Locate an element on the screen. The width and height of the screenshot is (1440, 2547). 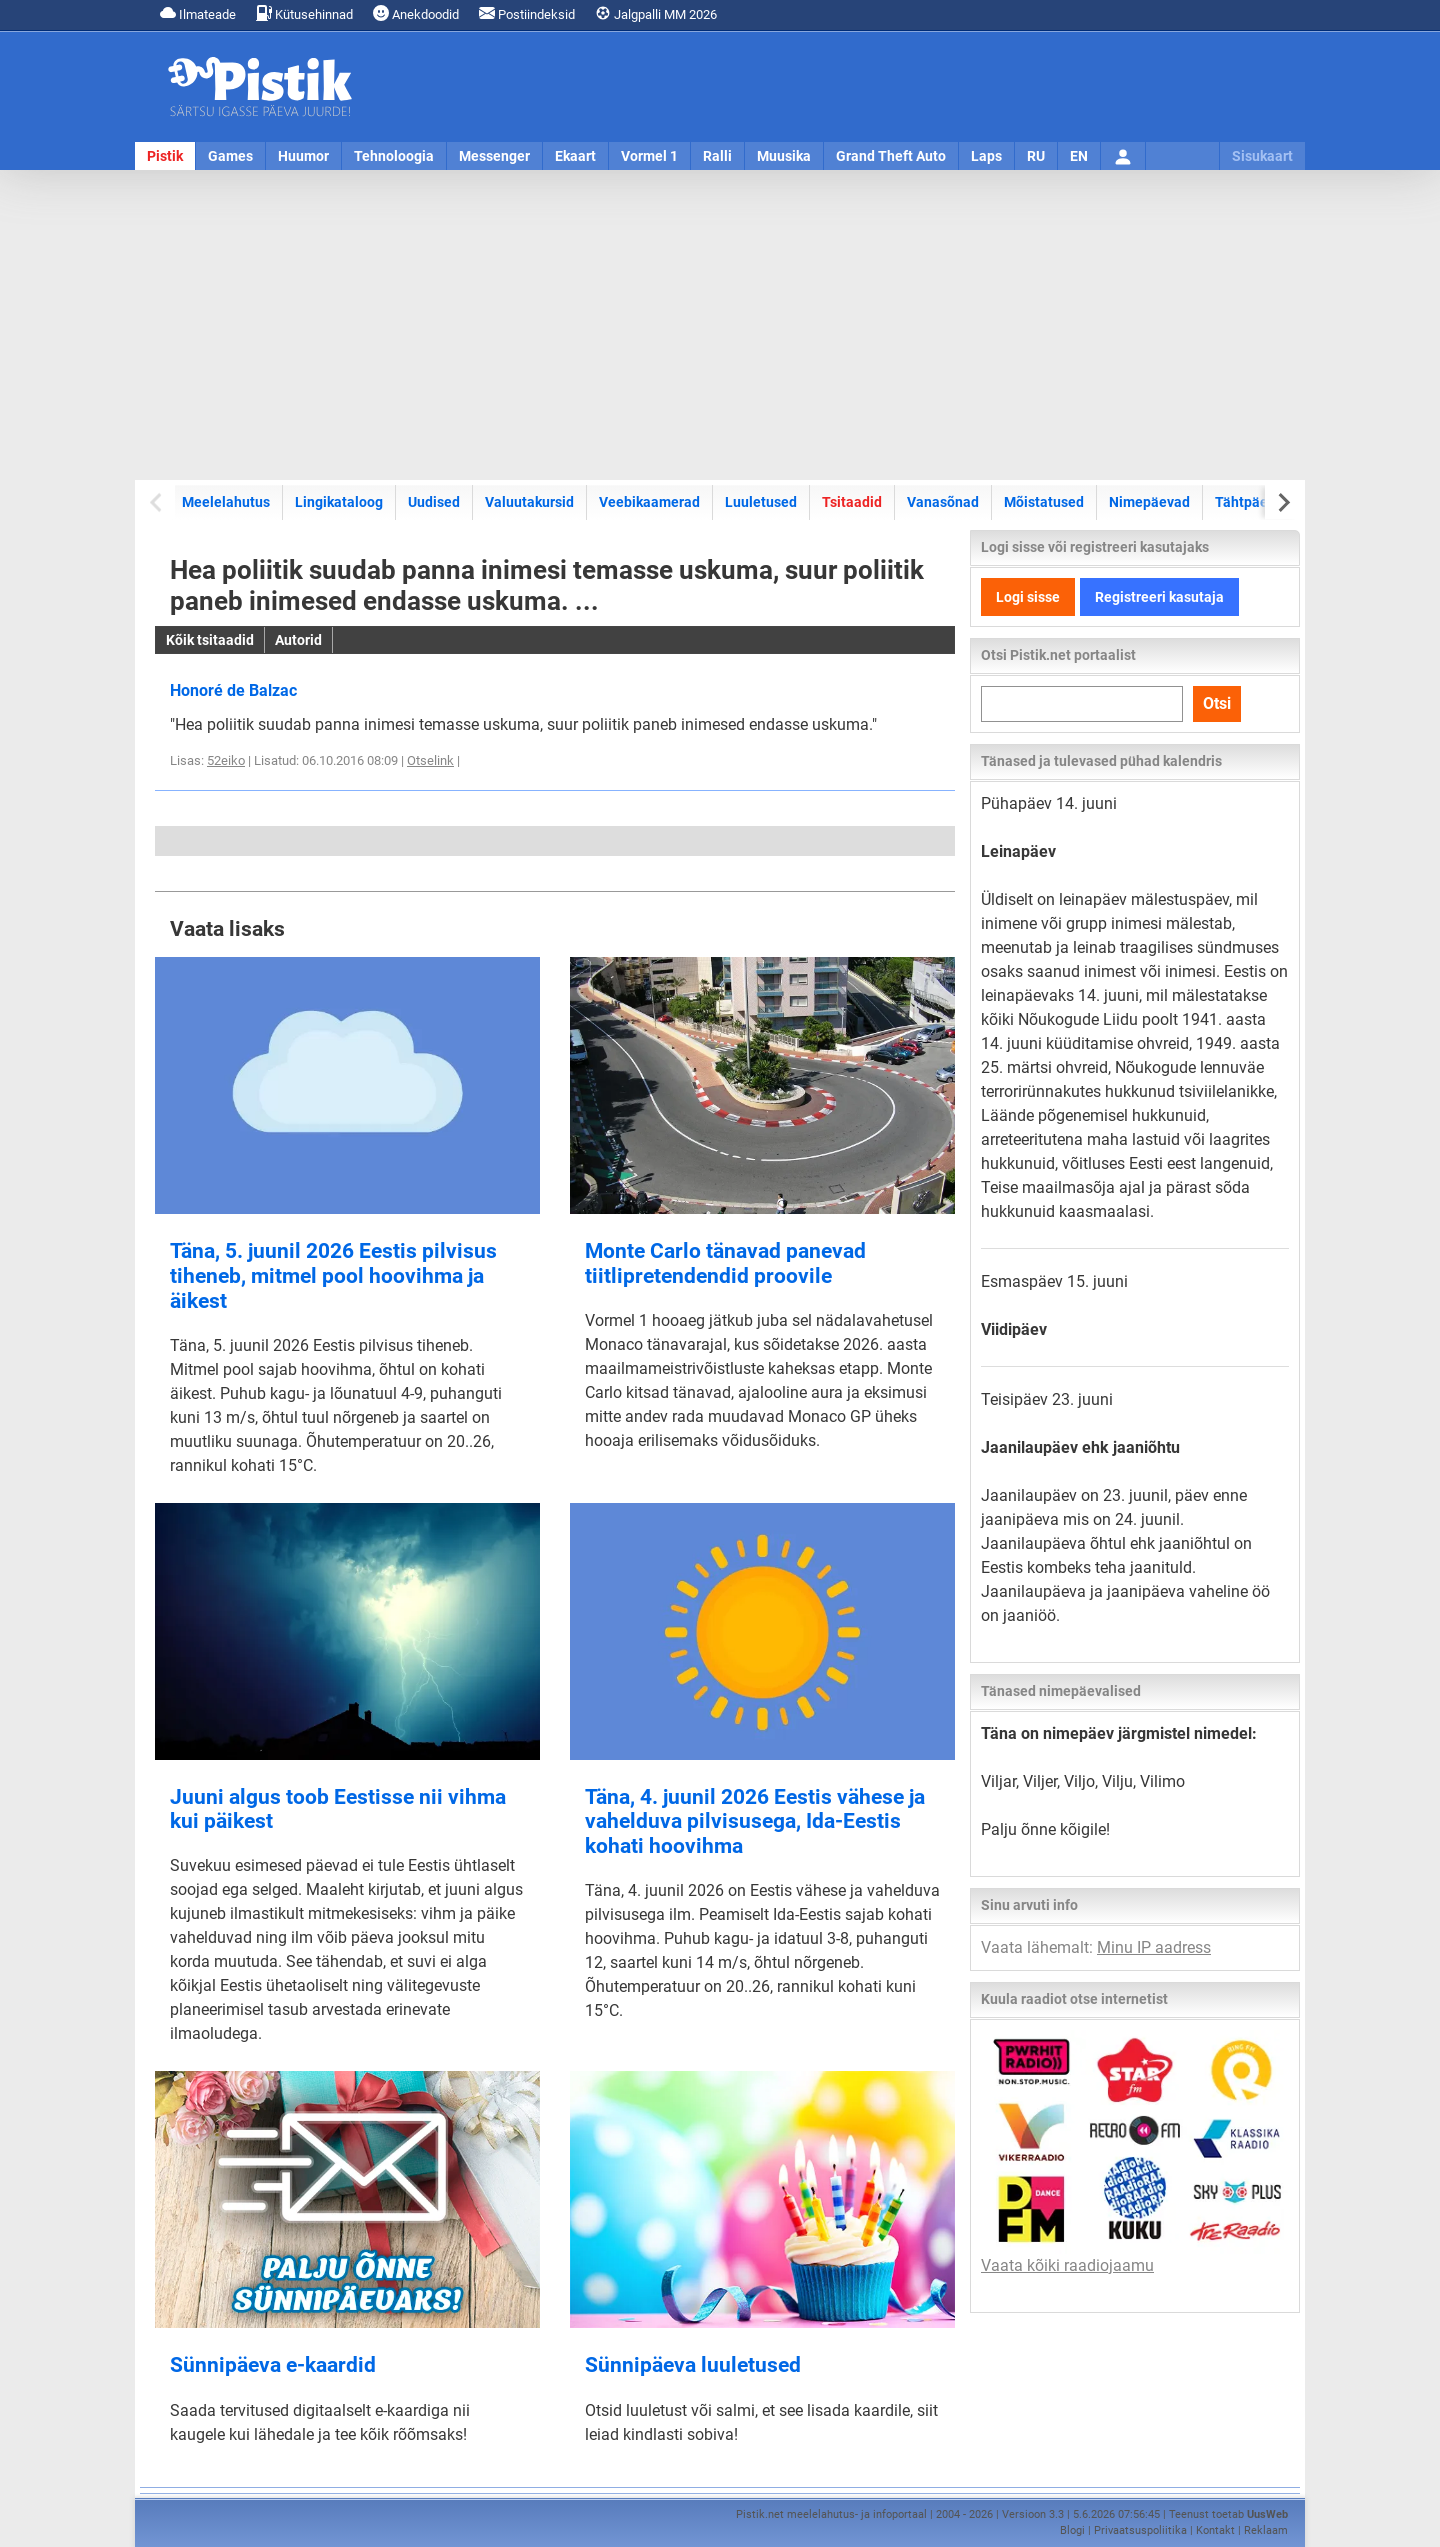
Blogi is located at coordinates (1072, 2530).